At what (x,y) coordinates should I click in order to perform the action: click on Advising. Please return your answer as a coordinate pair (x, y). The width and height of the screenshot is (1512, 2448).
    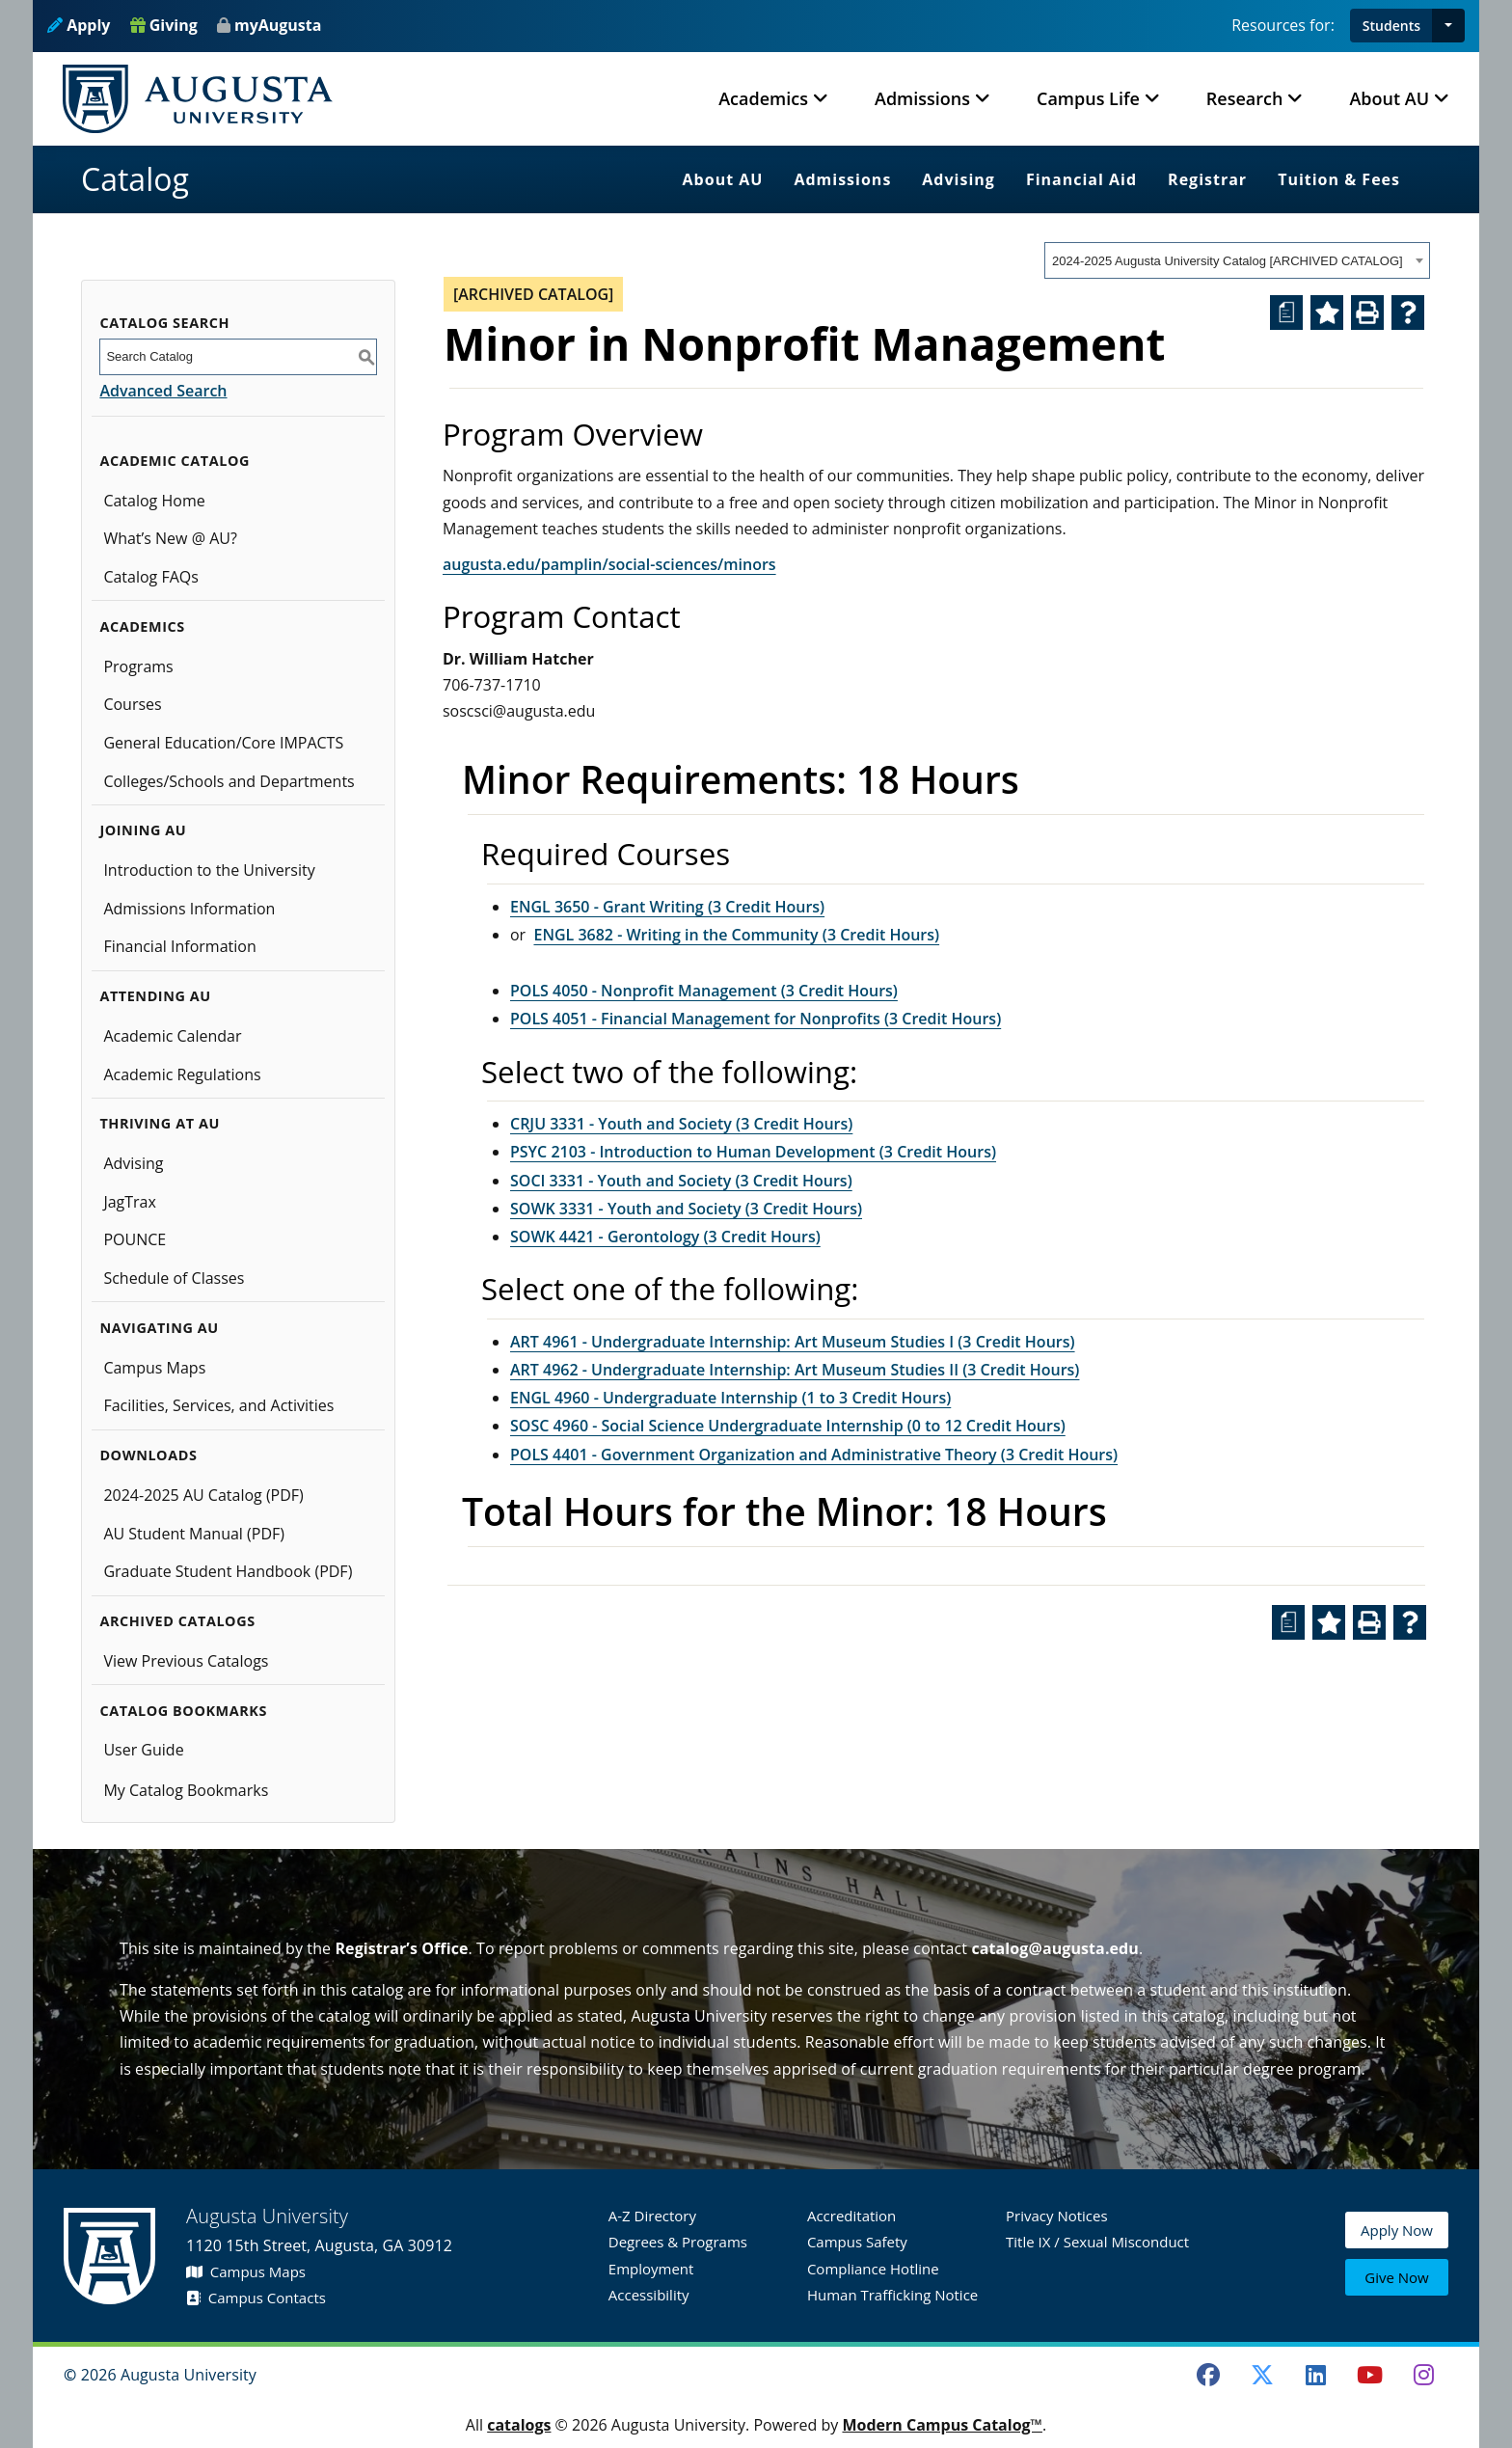
    Looking at the image, I should click on (958, 179).